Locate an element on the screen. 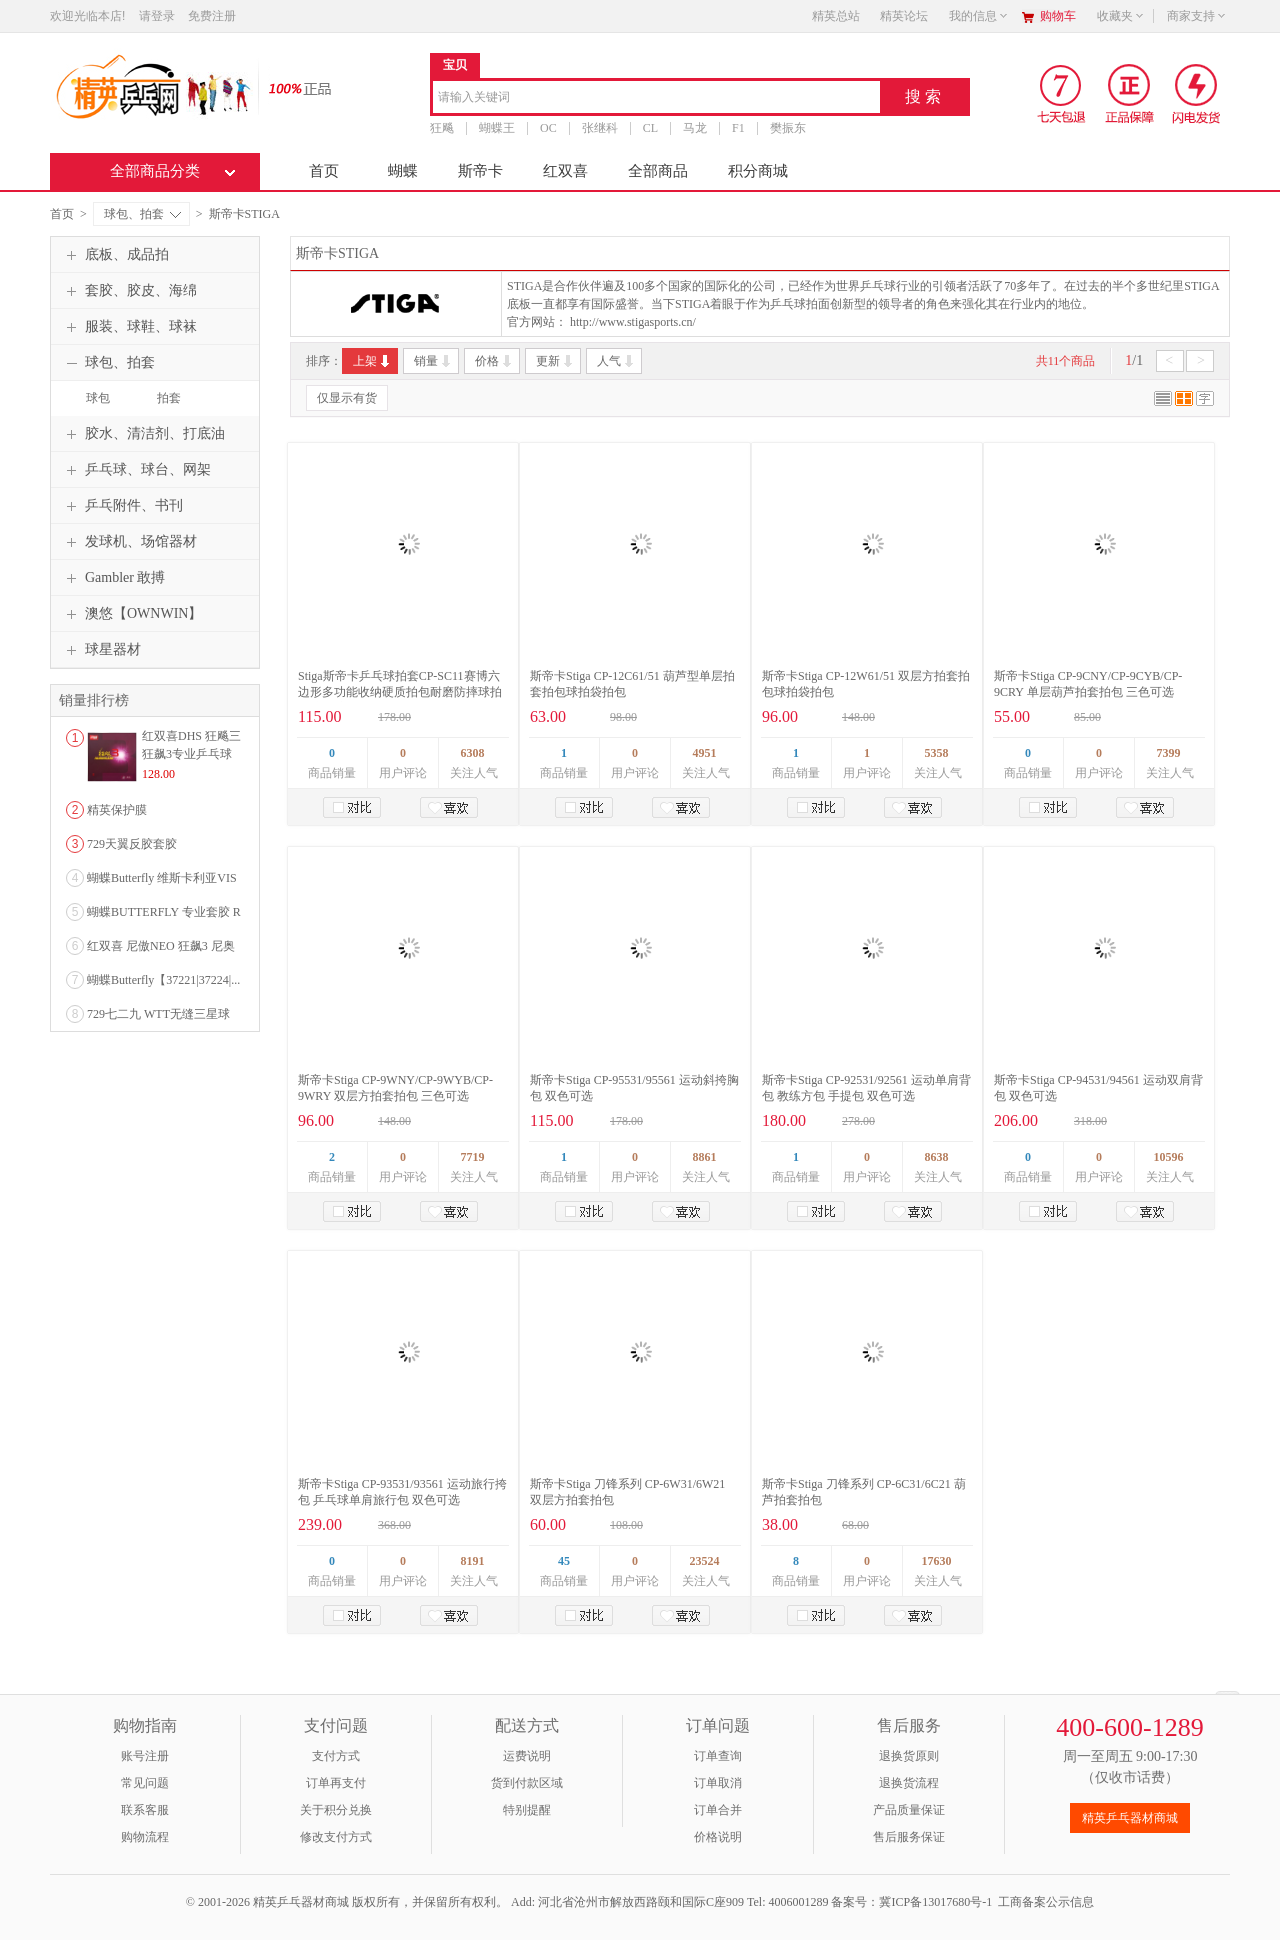  免费注册 is located at coordinates (212, 16).